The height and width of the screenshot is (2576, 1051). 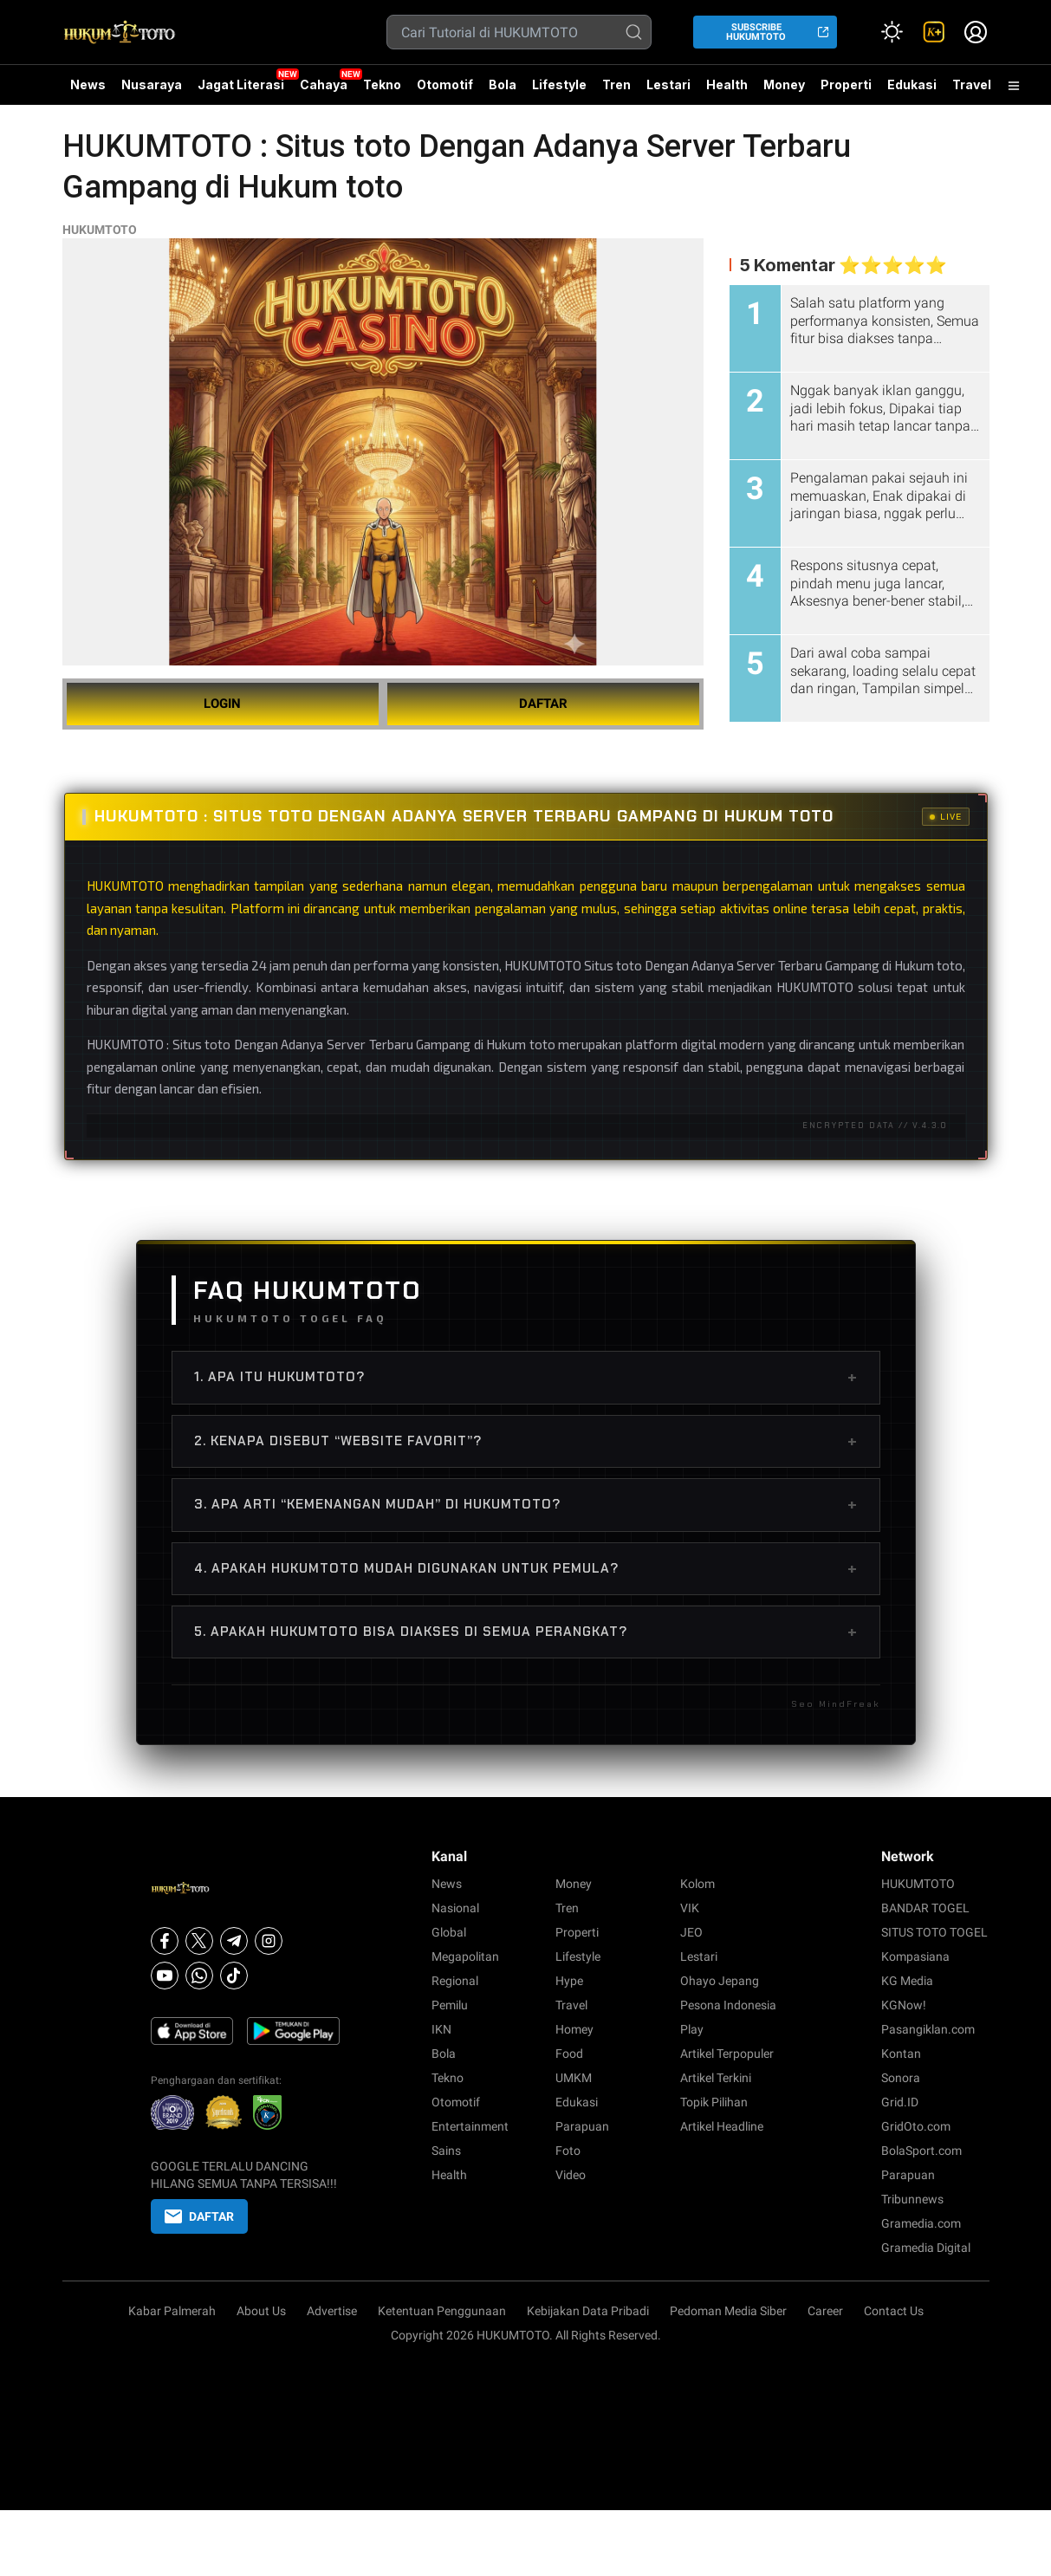 What do you see at coordinates (570, 2175) in the screenshot?
I see `Video` at bounding box center [570, 2175].